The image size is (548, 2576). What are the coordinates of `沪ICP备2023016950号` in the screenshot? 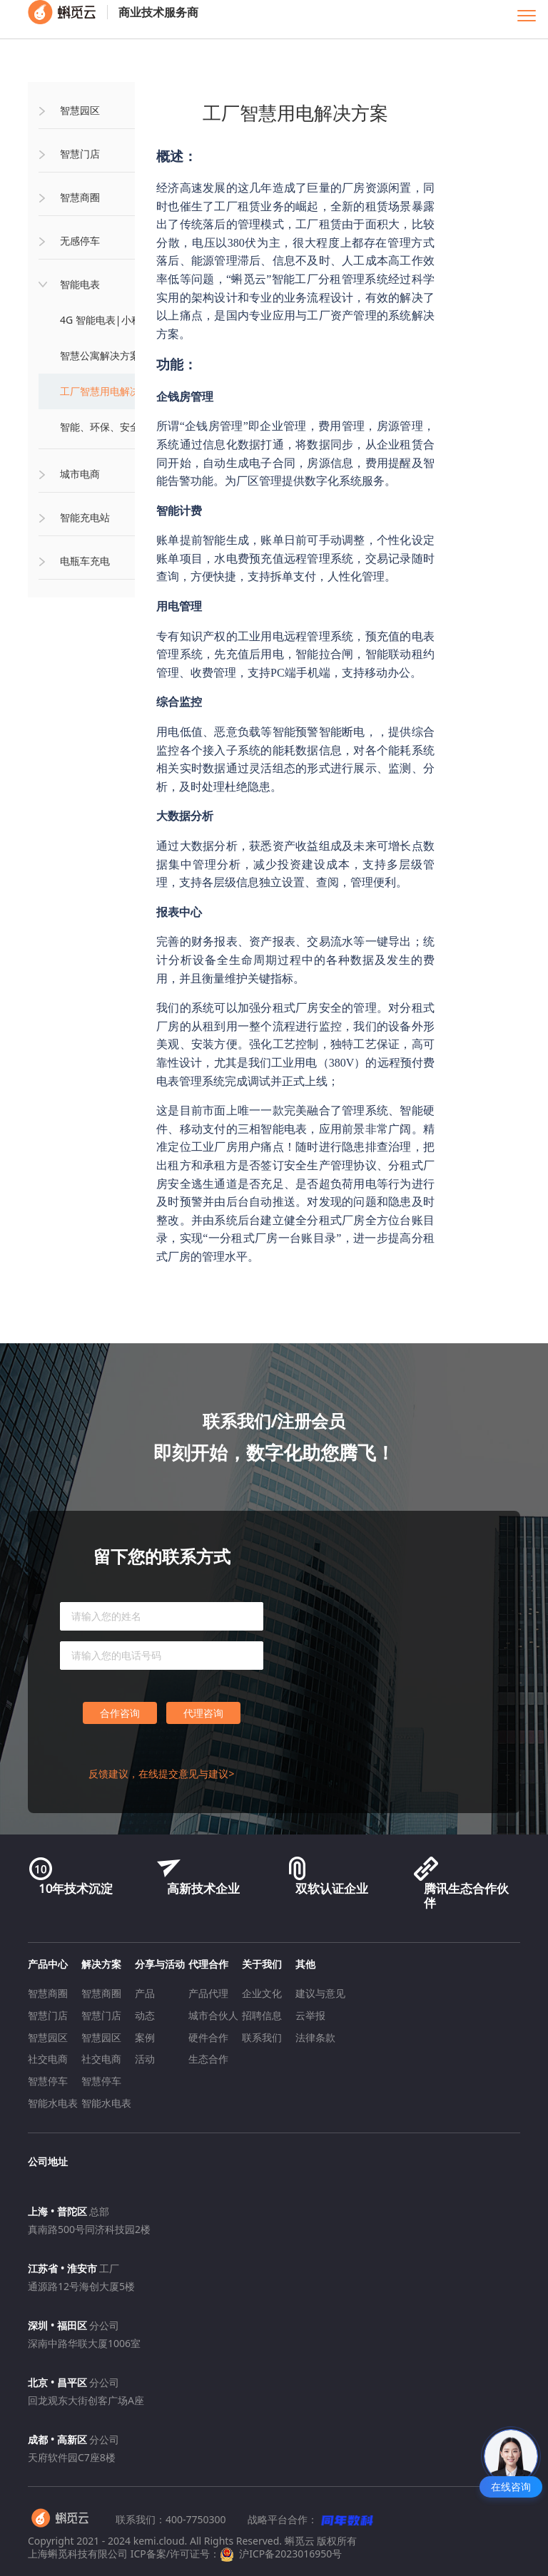 It's located at (281, 2553).